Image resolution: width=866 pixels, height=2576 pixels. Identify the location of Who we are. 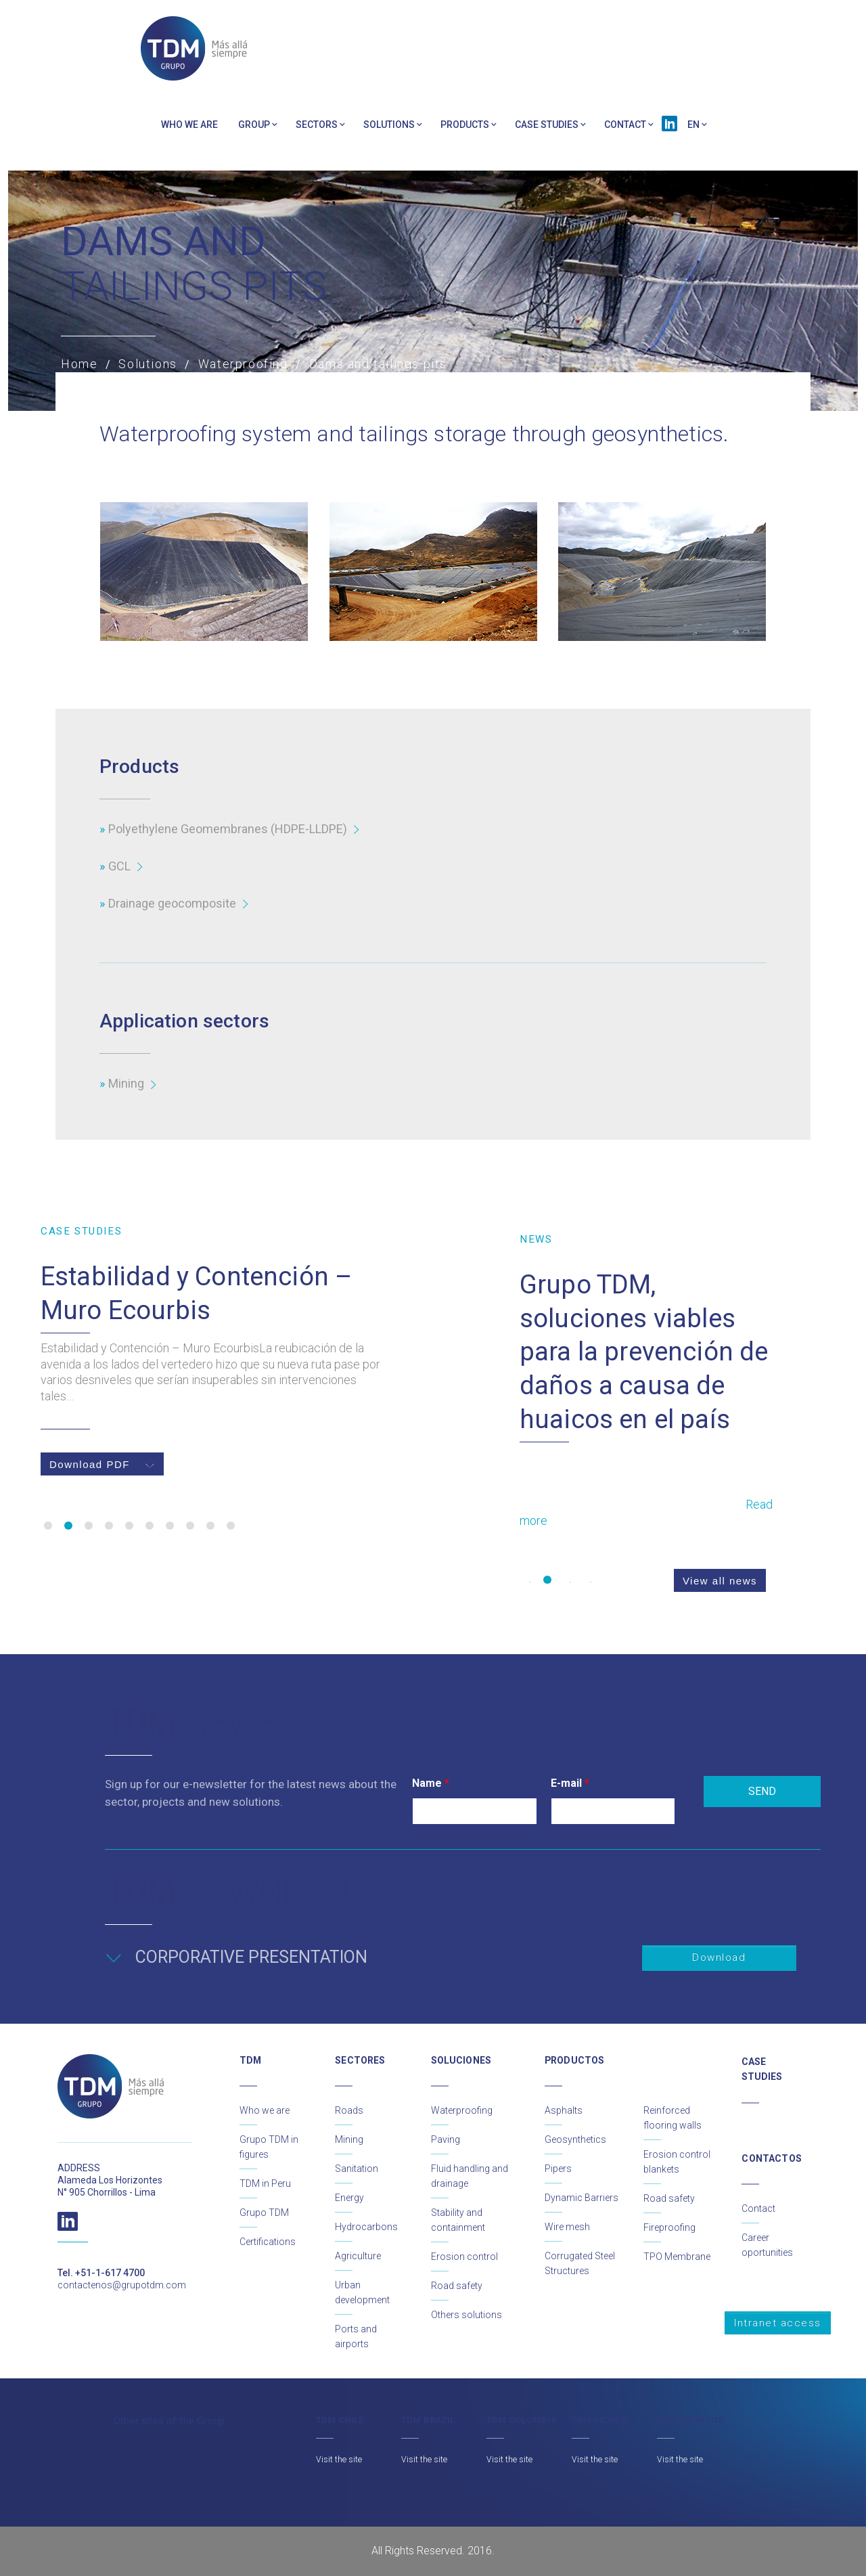
(189, 124).